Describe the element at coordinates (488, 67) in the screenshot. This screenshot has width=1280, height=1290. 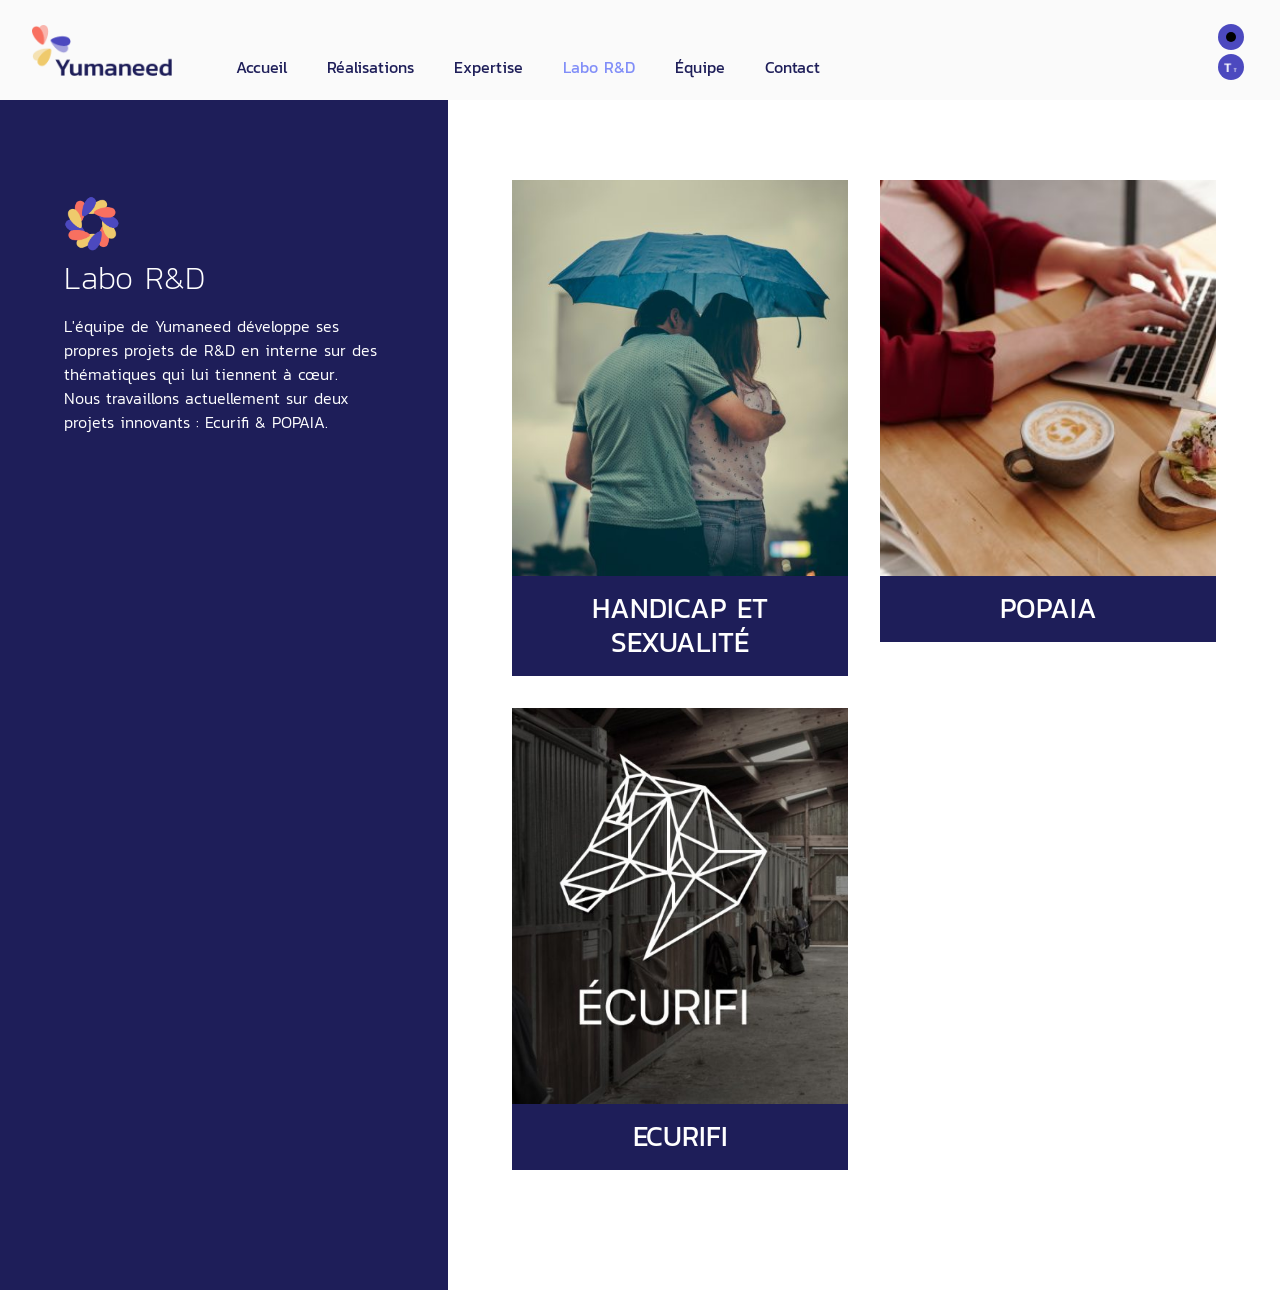
I see `Expertise` at that location.